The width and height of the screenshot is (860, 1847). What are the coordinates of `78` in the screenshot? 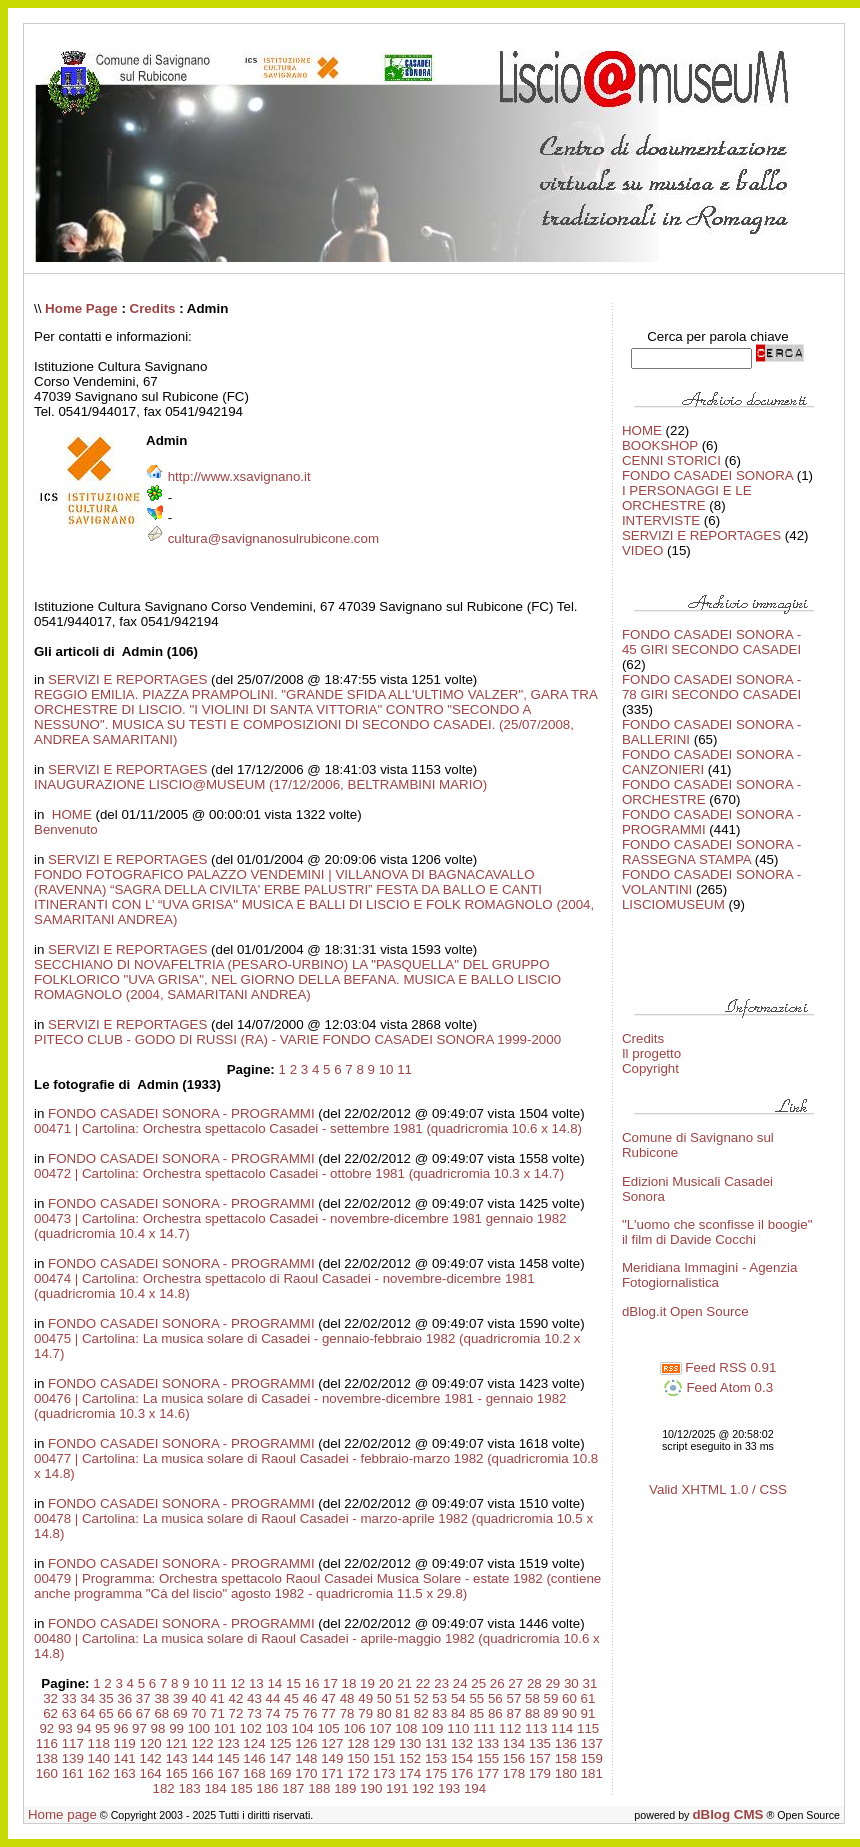 It's located at (347, 1713).